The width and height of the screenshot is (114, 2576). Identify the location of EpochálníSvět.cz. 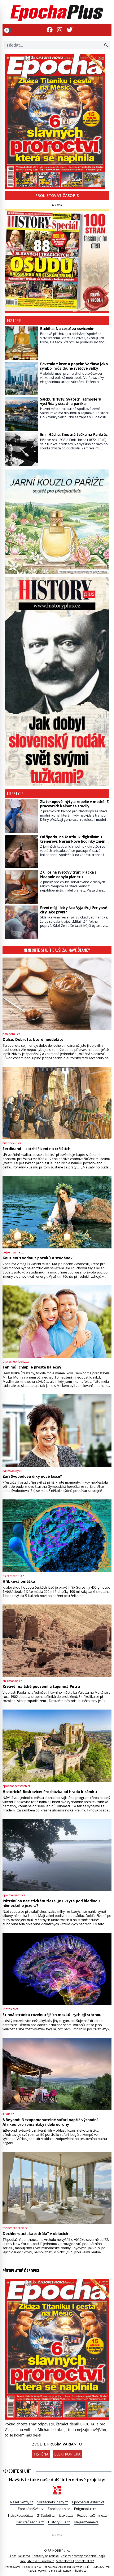
(31, 2508).